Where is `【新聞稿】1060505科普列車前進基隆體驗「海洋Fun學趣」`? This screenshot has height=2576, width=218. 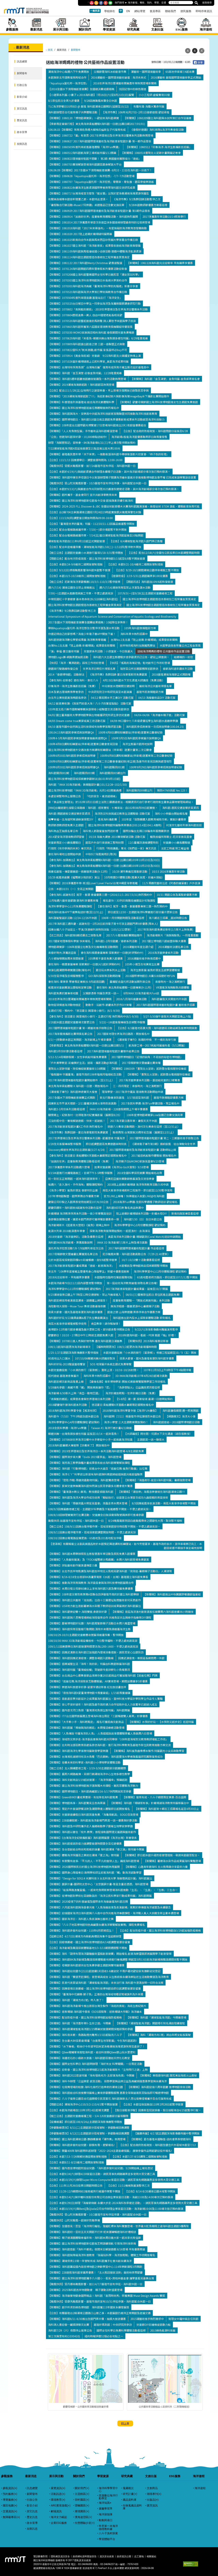 【新聞稿】1060505科普列車前進基隆體驗「海洋Fun學趣」 is located at coordinates (84, 147).